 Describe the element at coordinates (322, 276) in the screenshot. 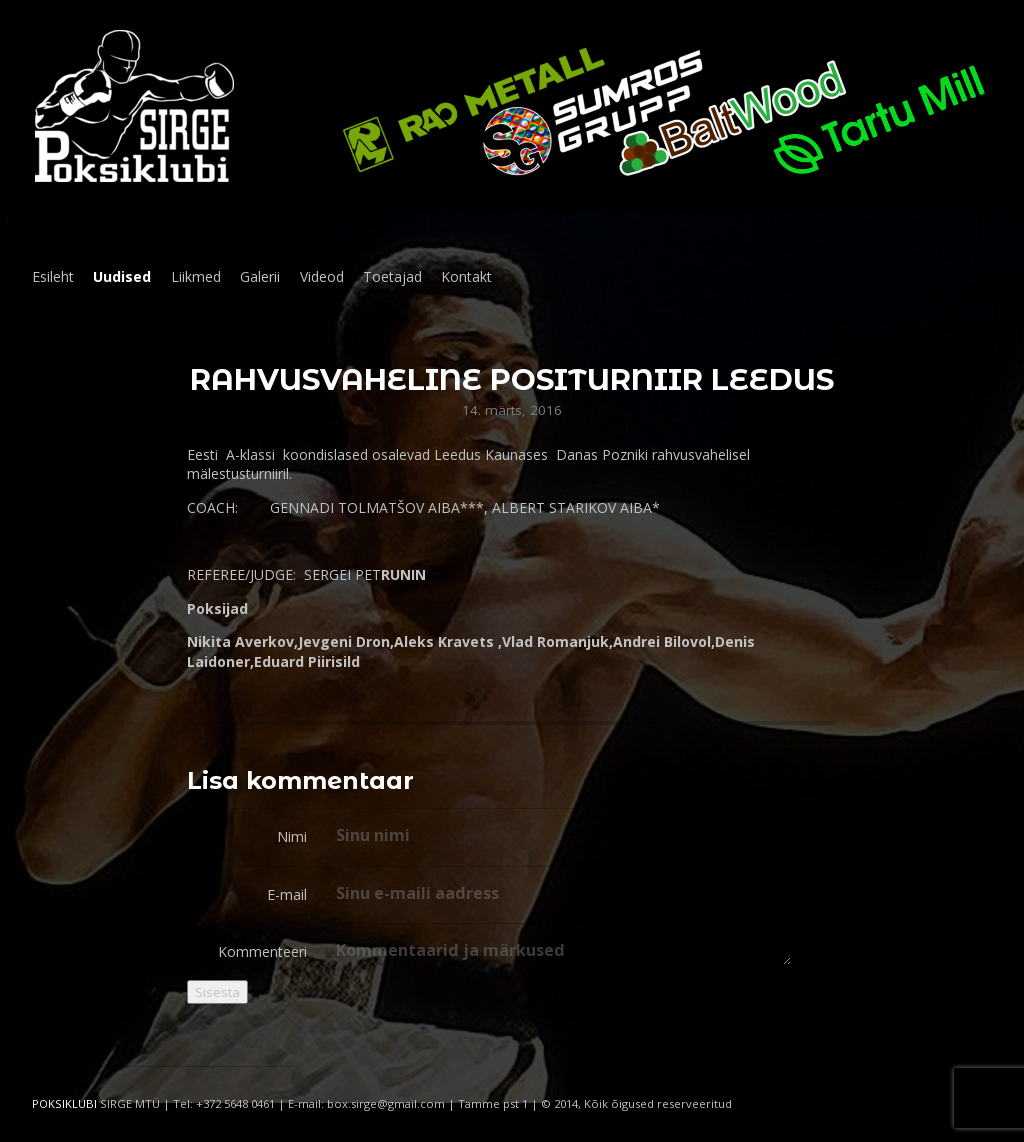

I see `Videod` at that location.